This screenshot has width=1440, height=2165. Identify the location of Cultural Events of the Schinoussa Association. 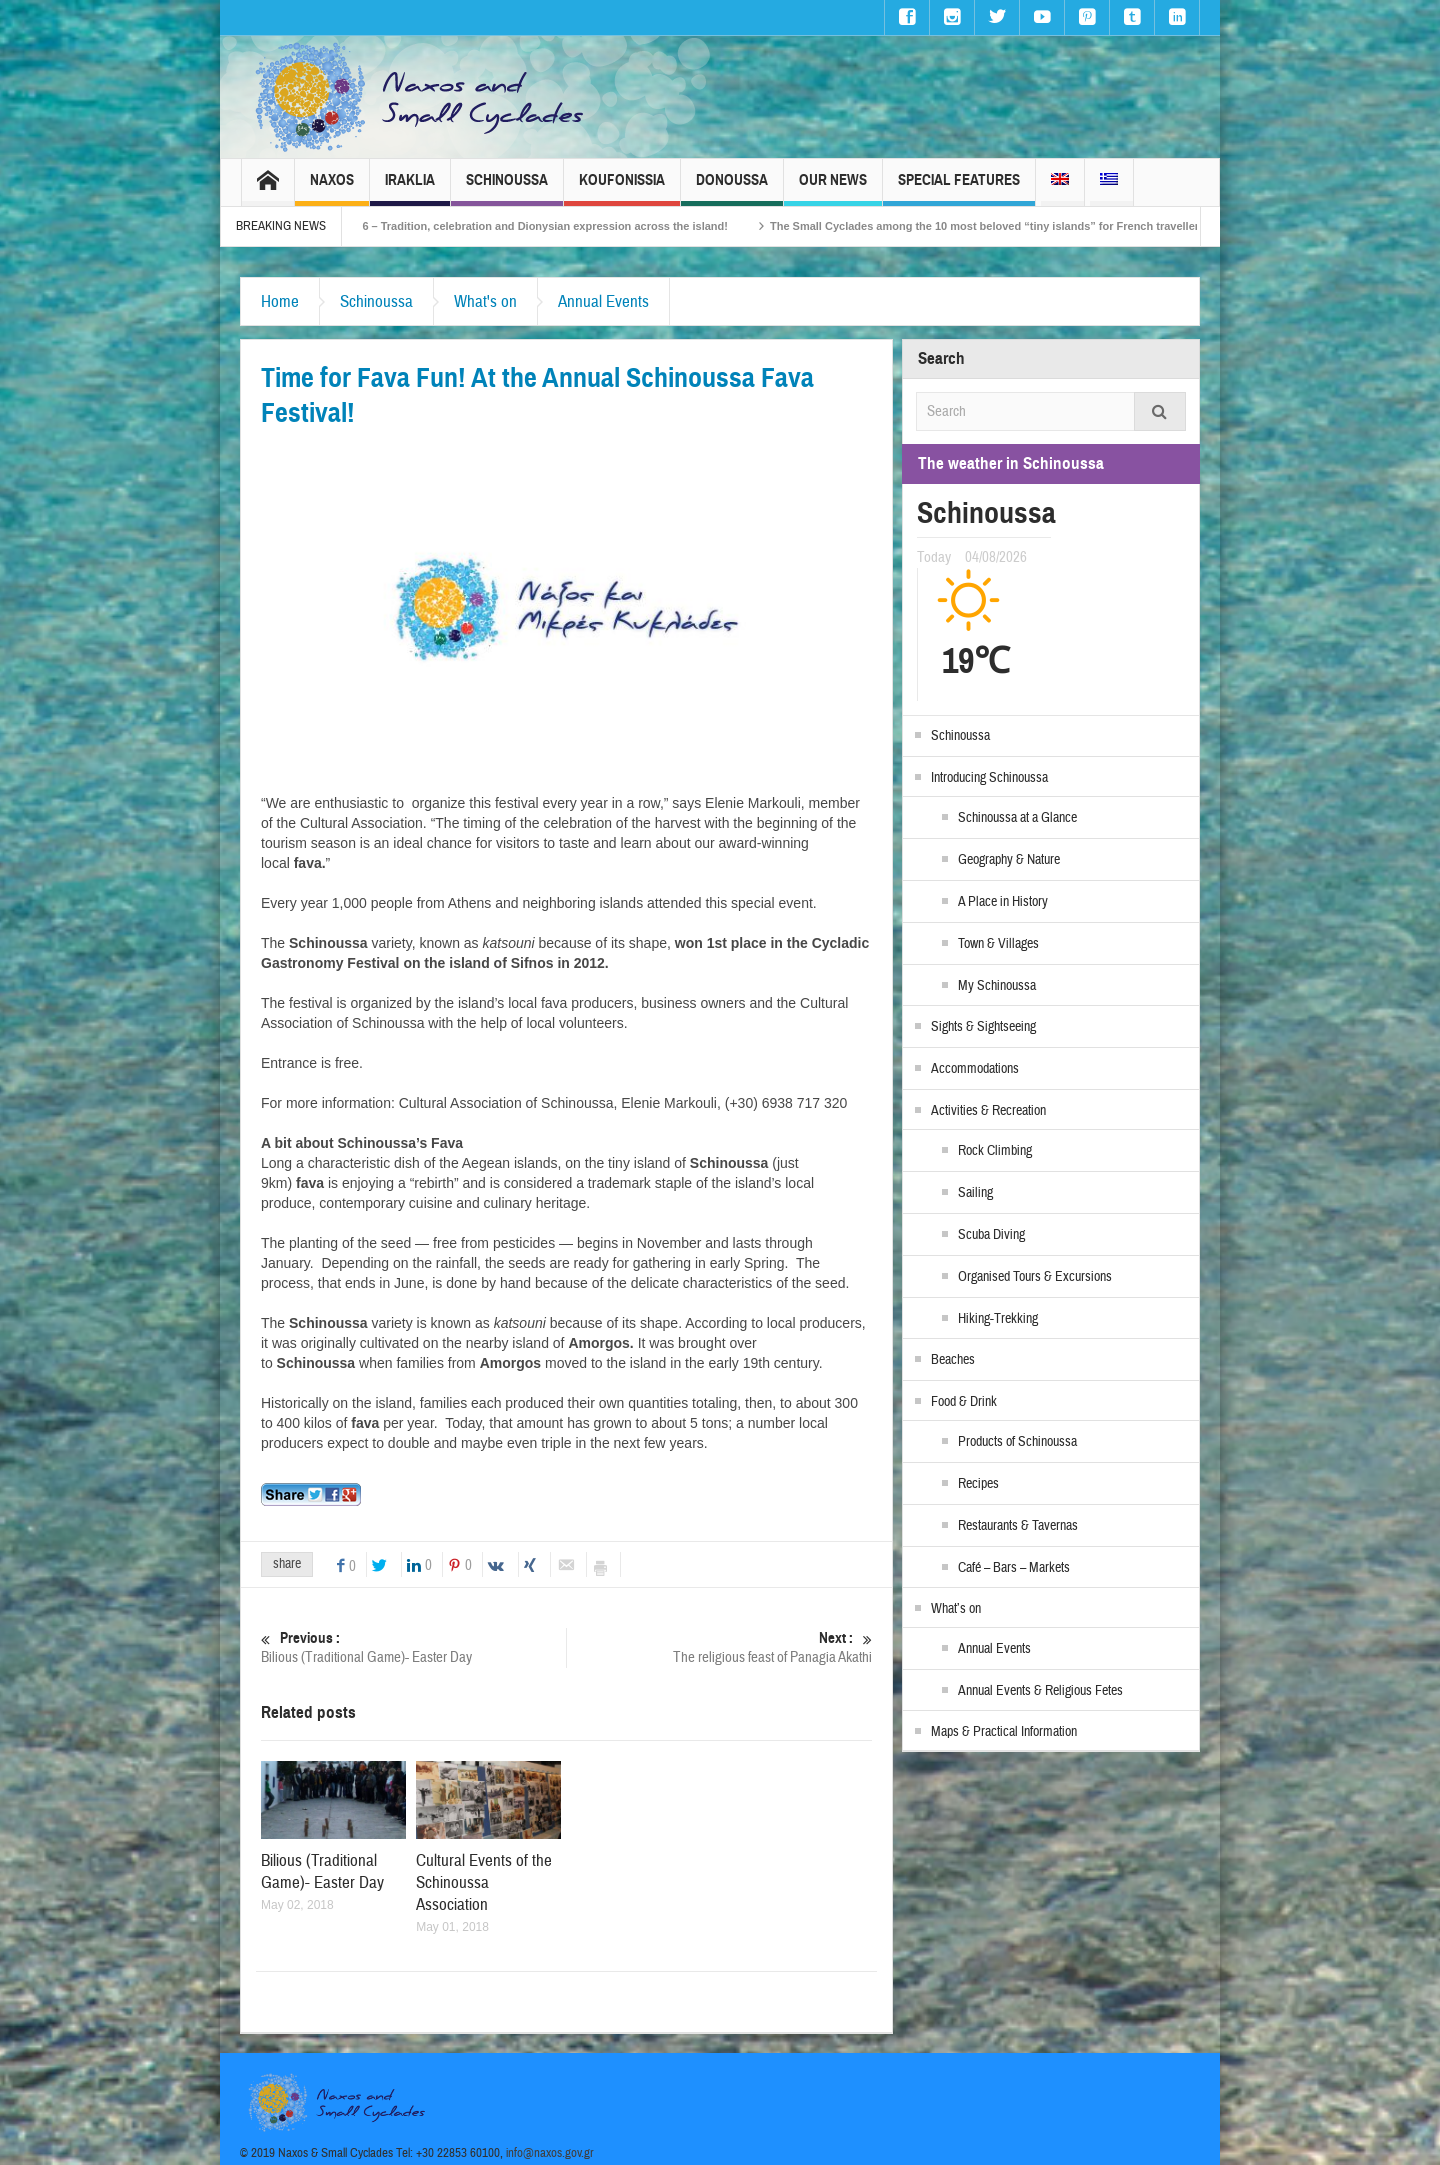
(484, 1882).